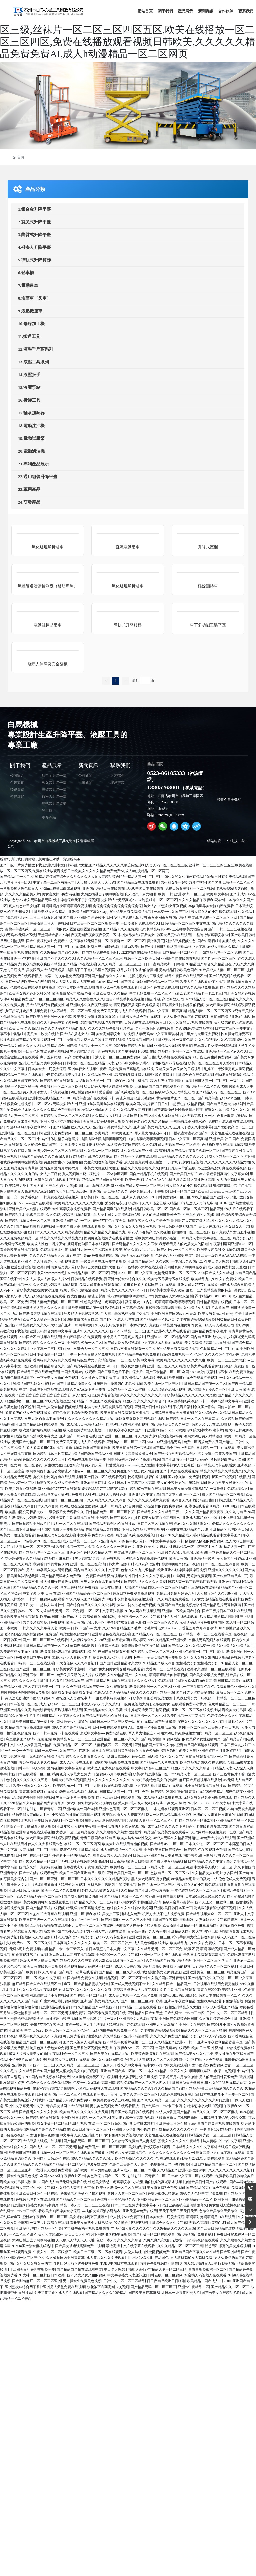 This screenshot has width=256, height=2576. What do you see at coordinates (173, 1588) in the screenshot?
I see `亚洲欧洲日产国码av系列天堂` at bounding box center [173, 1588].